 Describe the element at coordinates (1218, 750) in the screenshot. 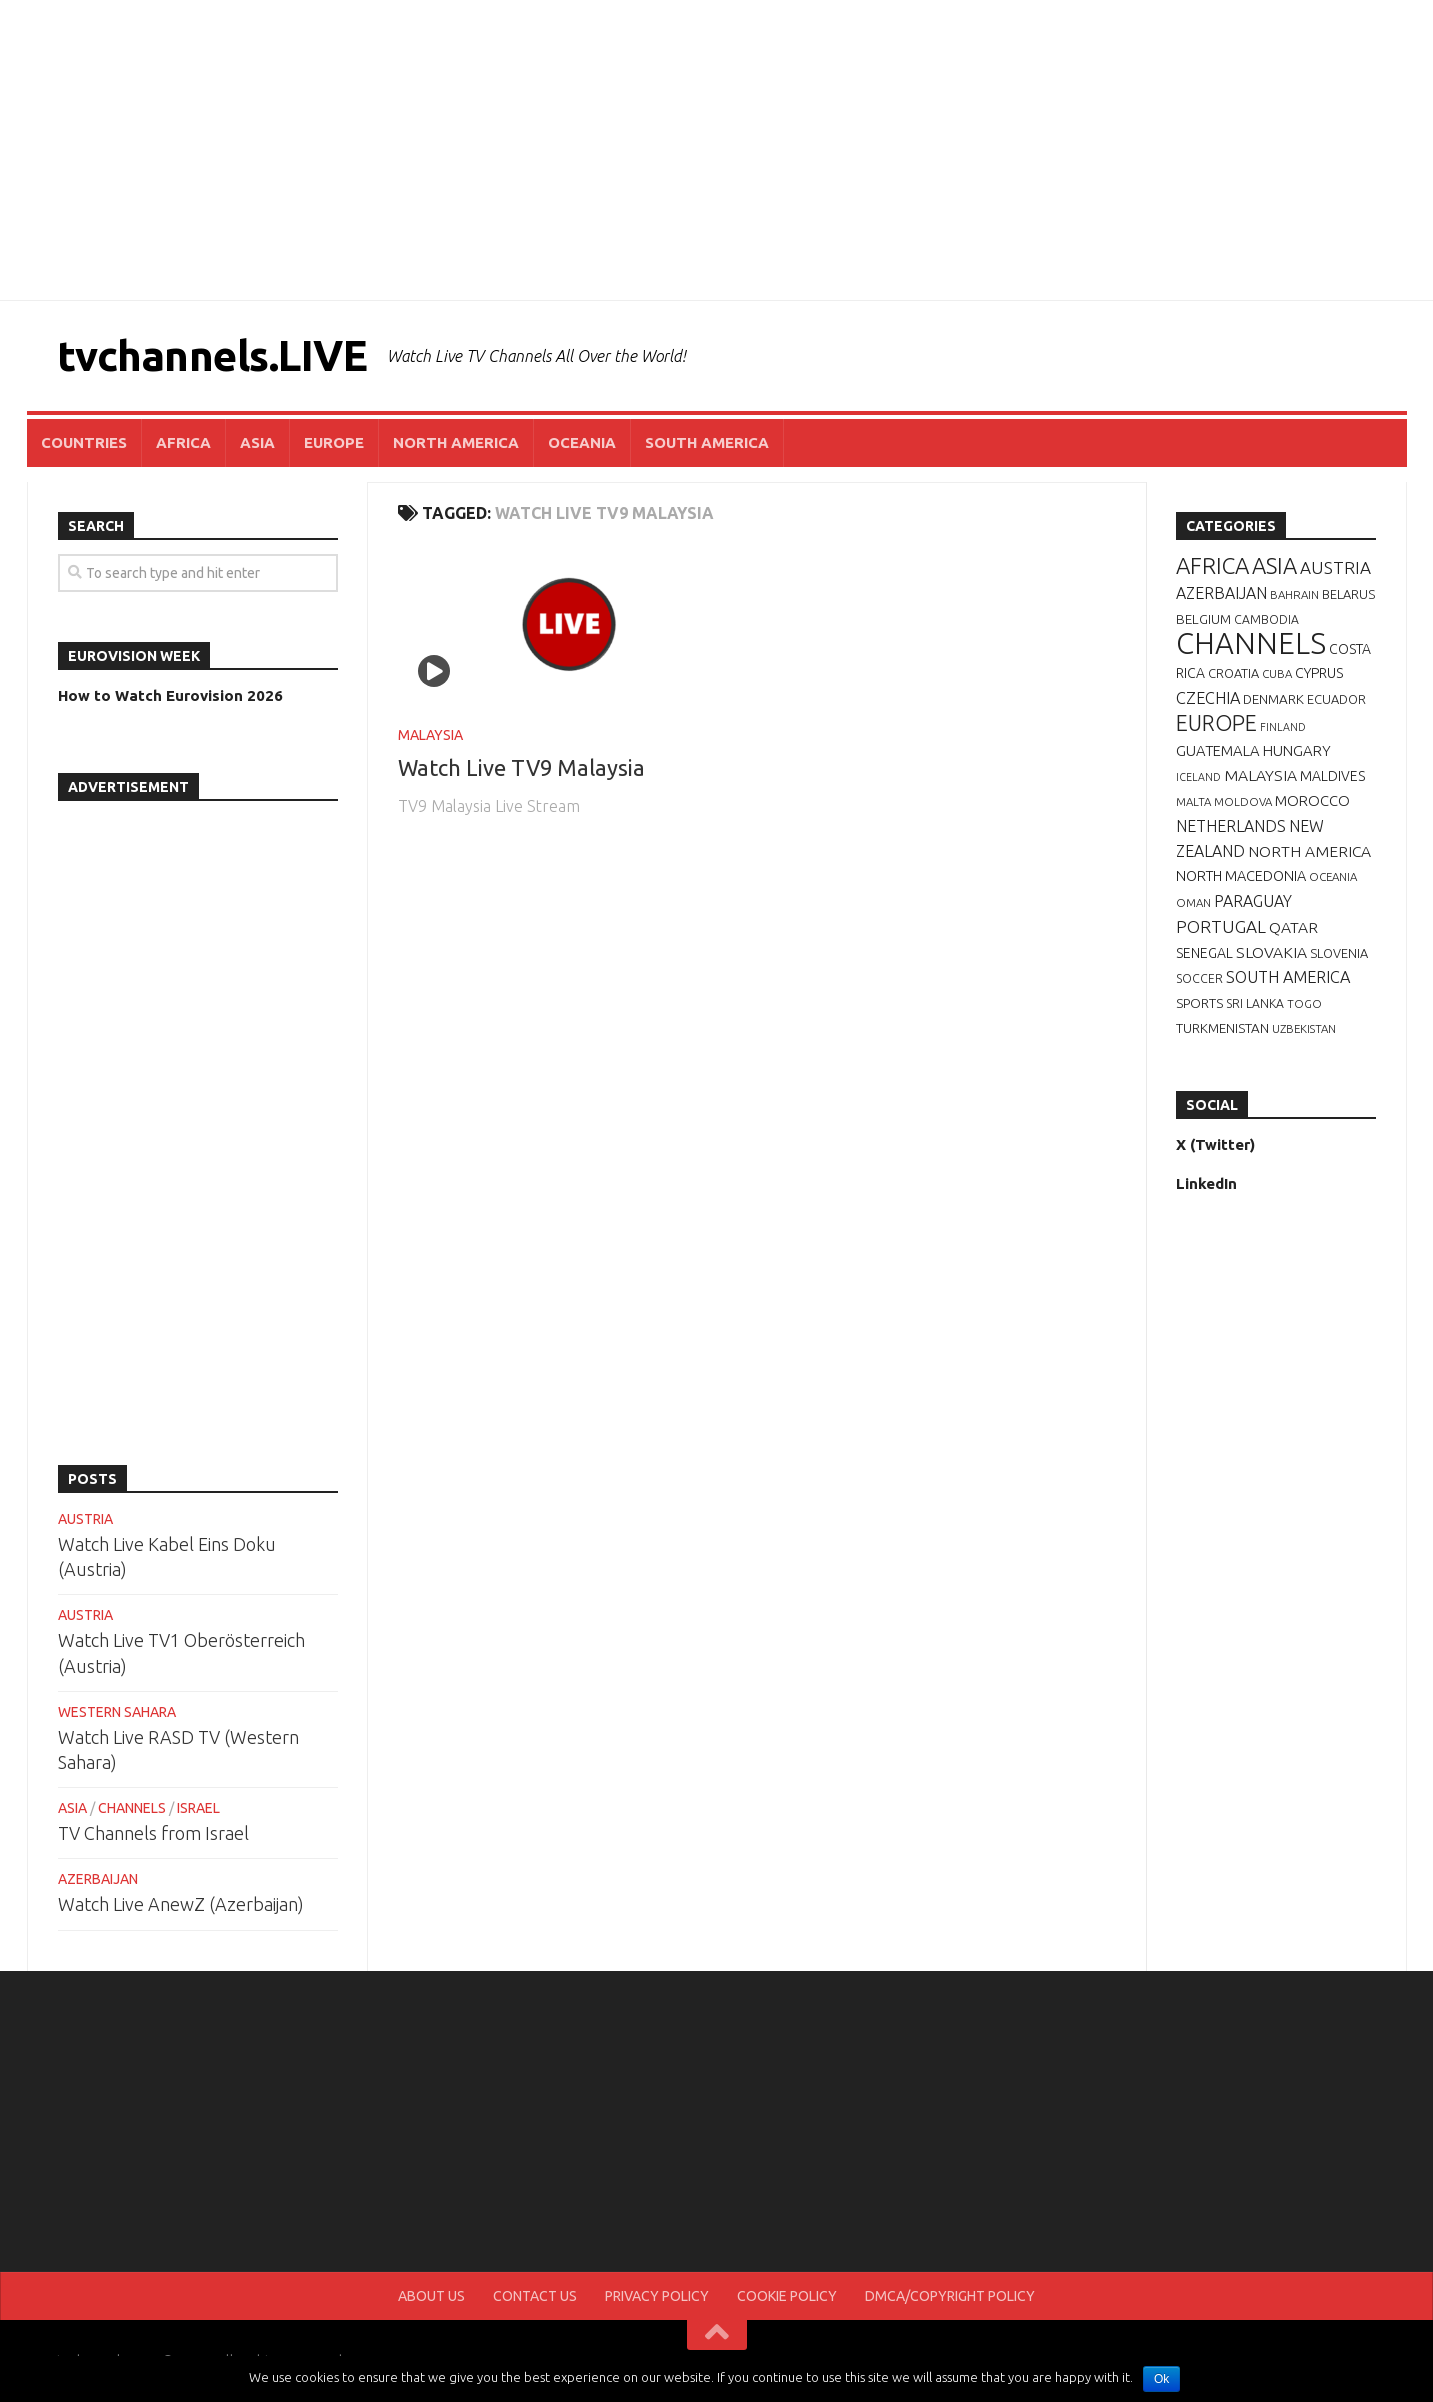

I see `GUATEMALA [GUATEMALA (12 items)]` at that location.